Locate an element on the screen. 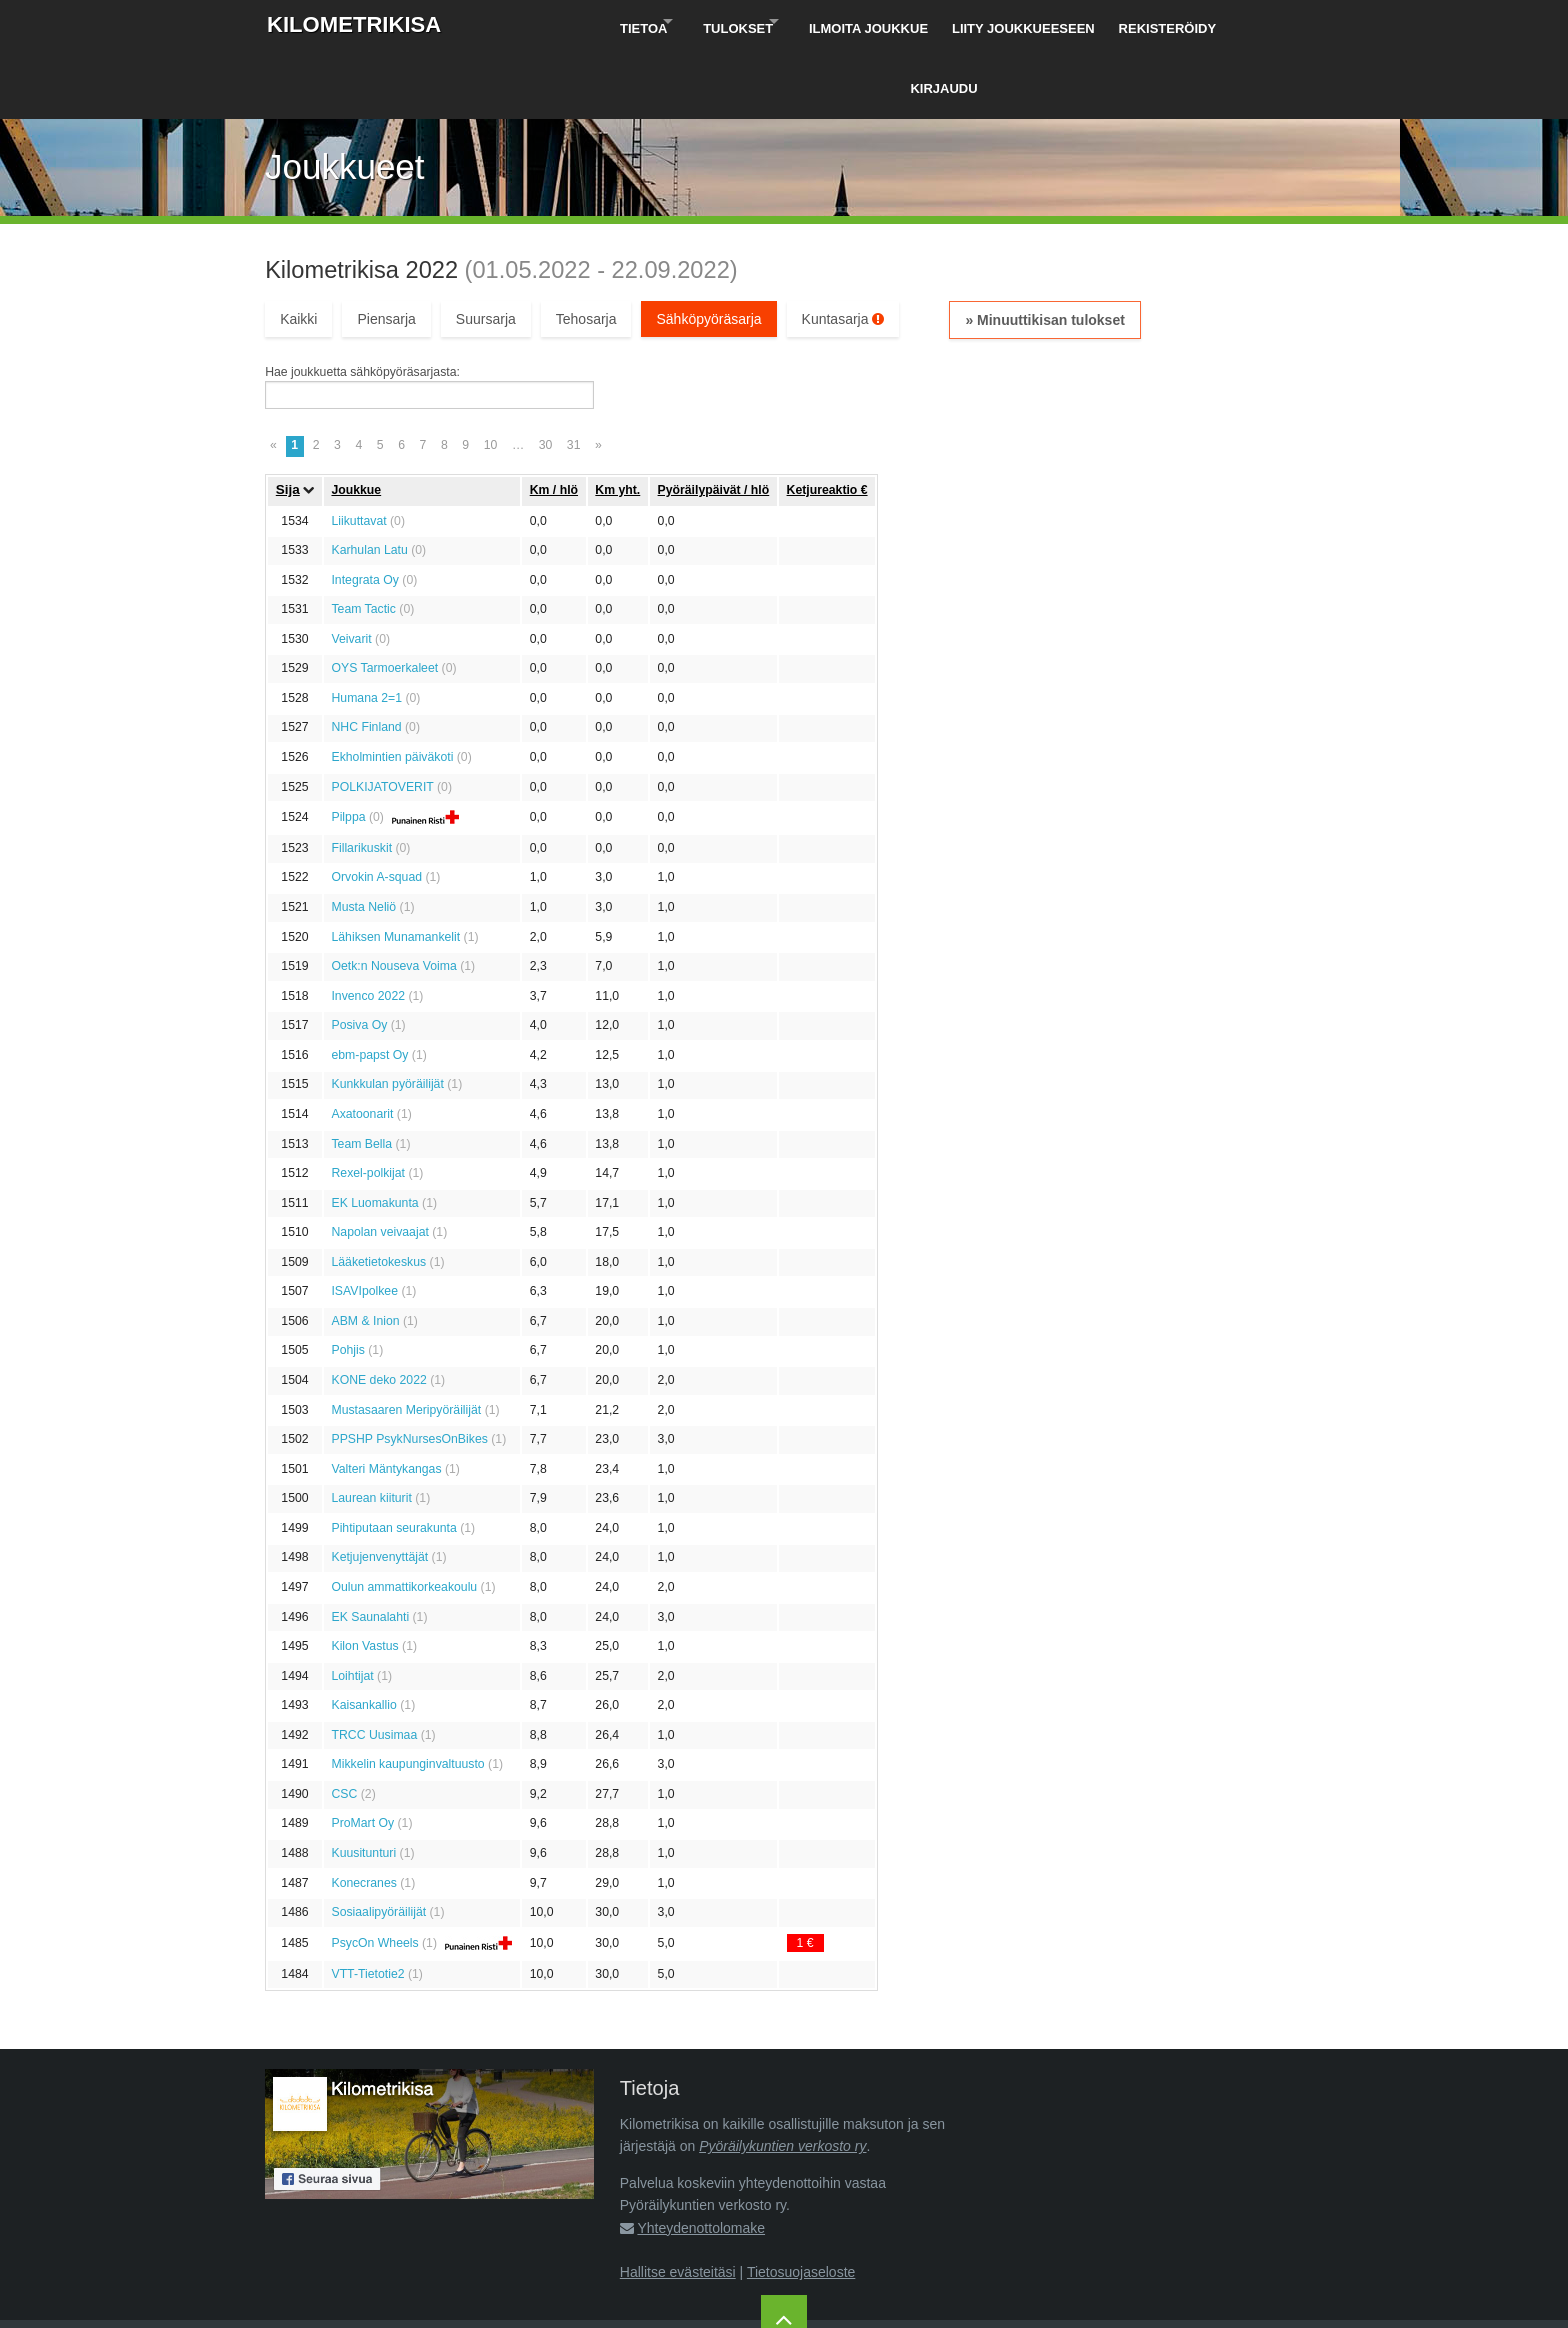 This screenshot has height=2328, width=1568. CSC is located at coordinates (344, 1725).